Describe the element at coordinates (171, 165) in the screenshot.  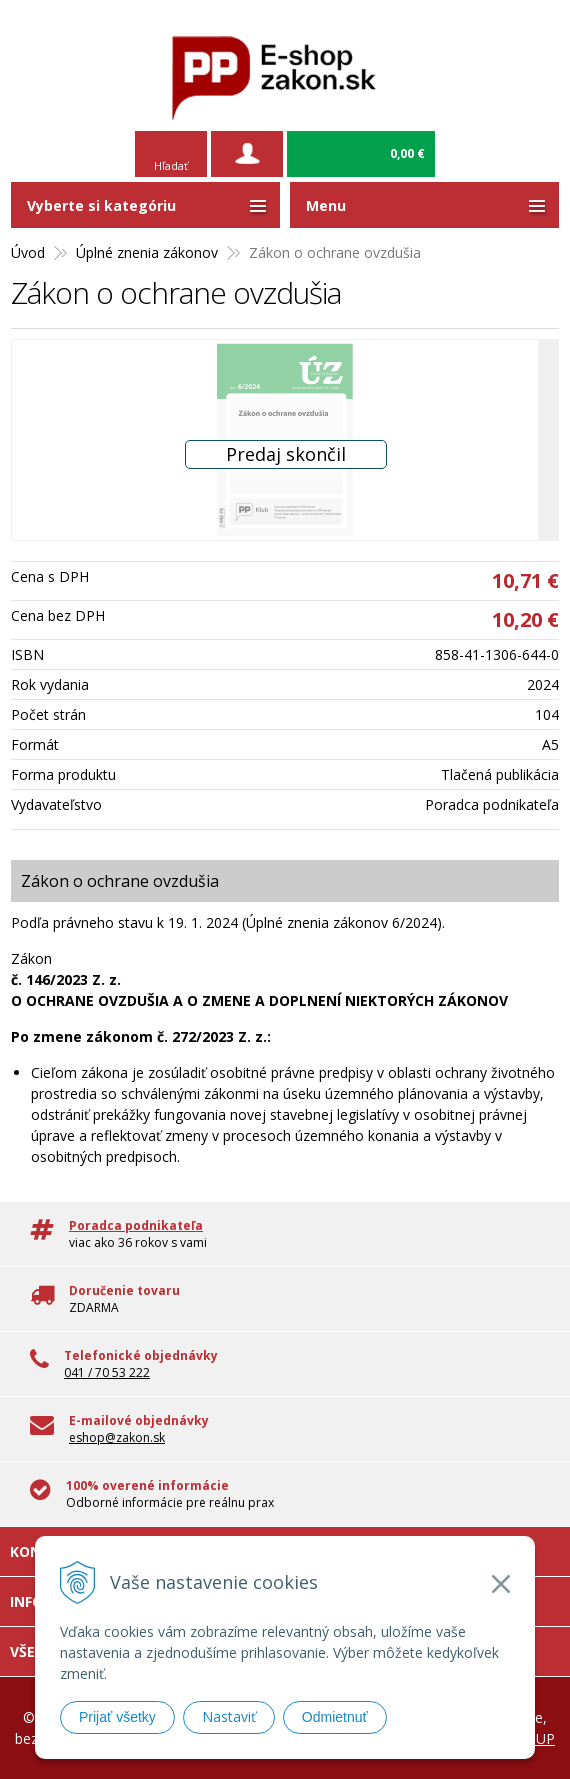
I see `Hľadať` at that location.